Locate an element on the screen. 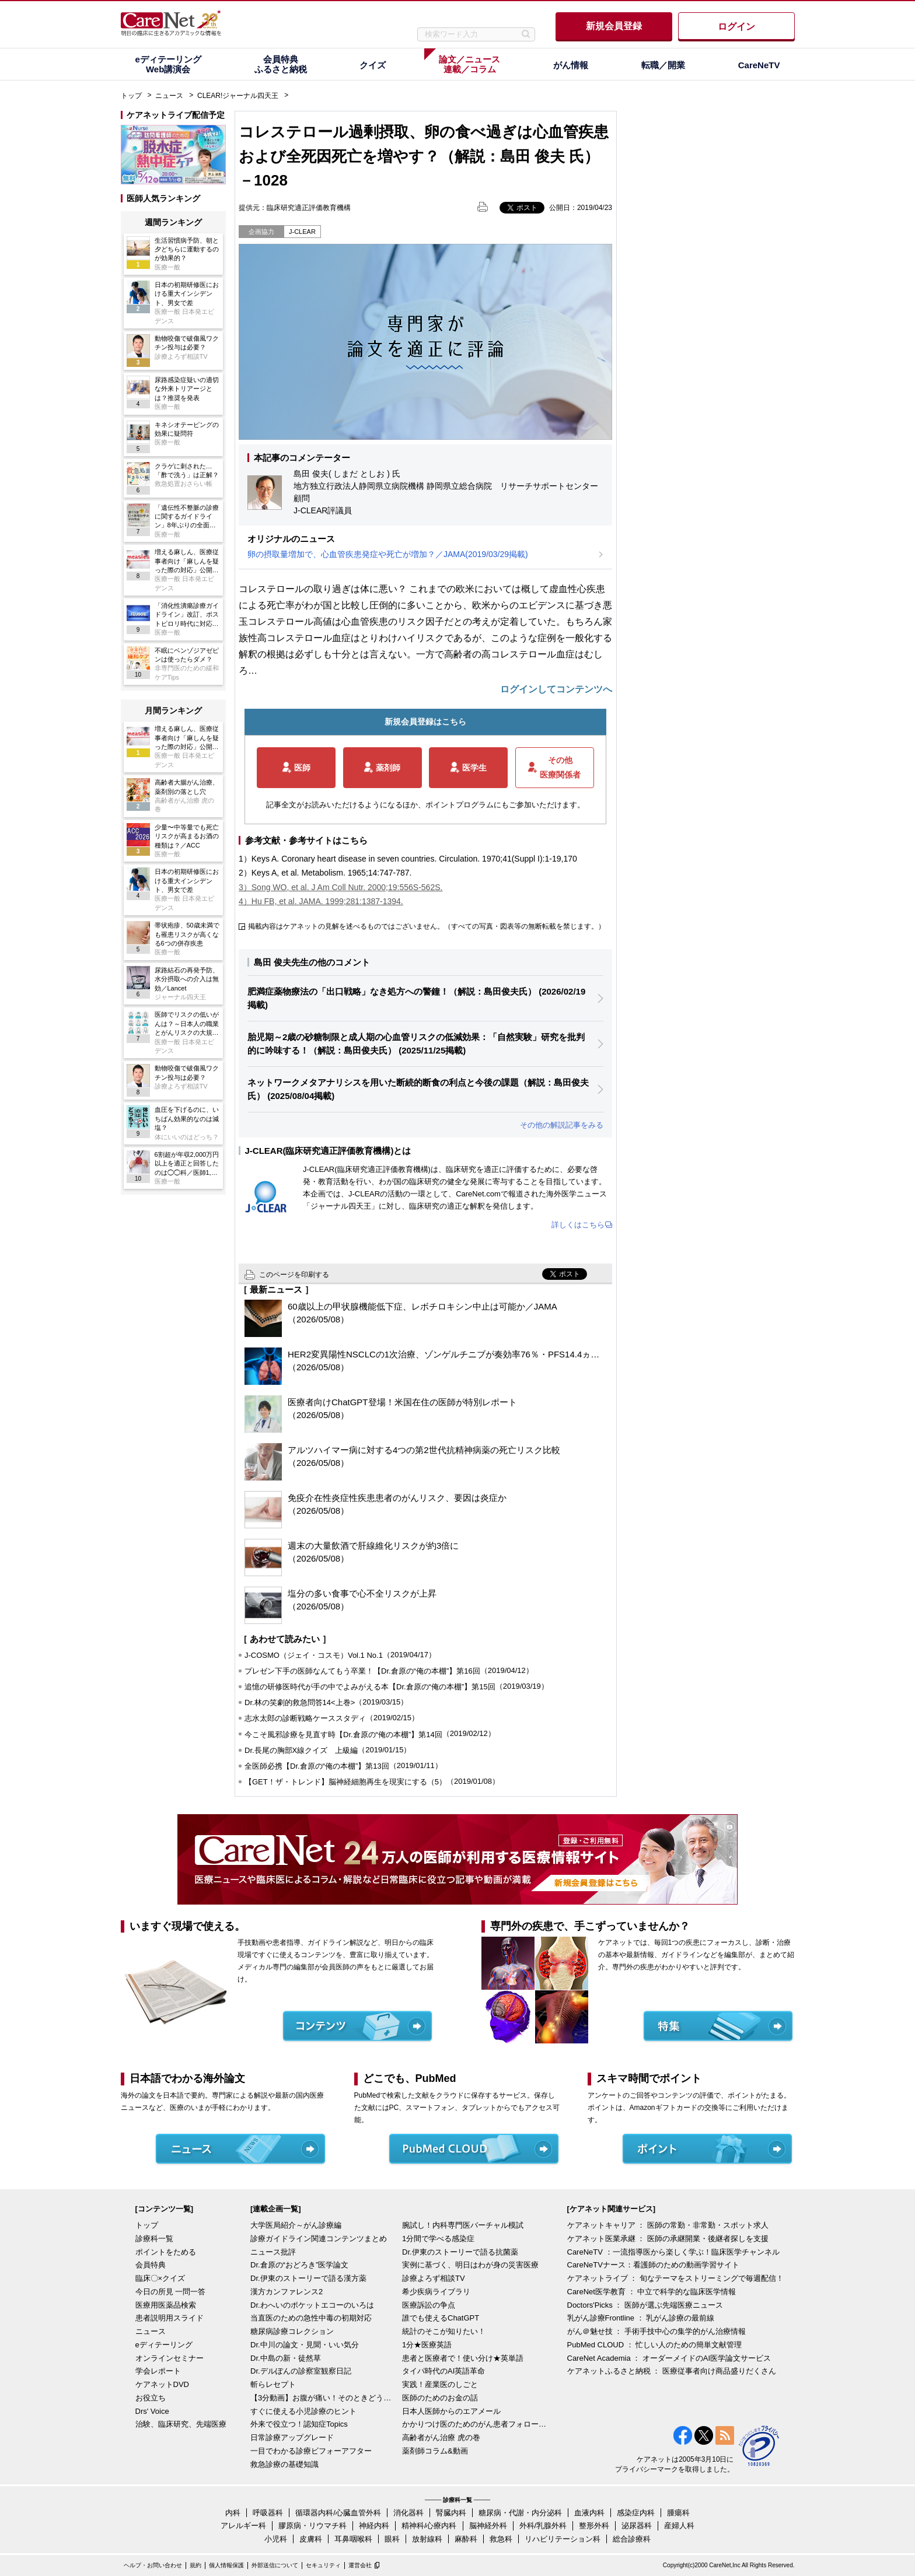  一目でわかる診療ビフォーアフター is located at coordinates (311, 2450).